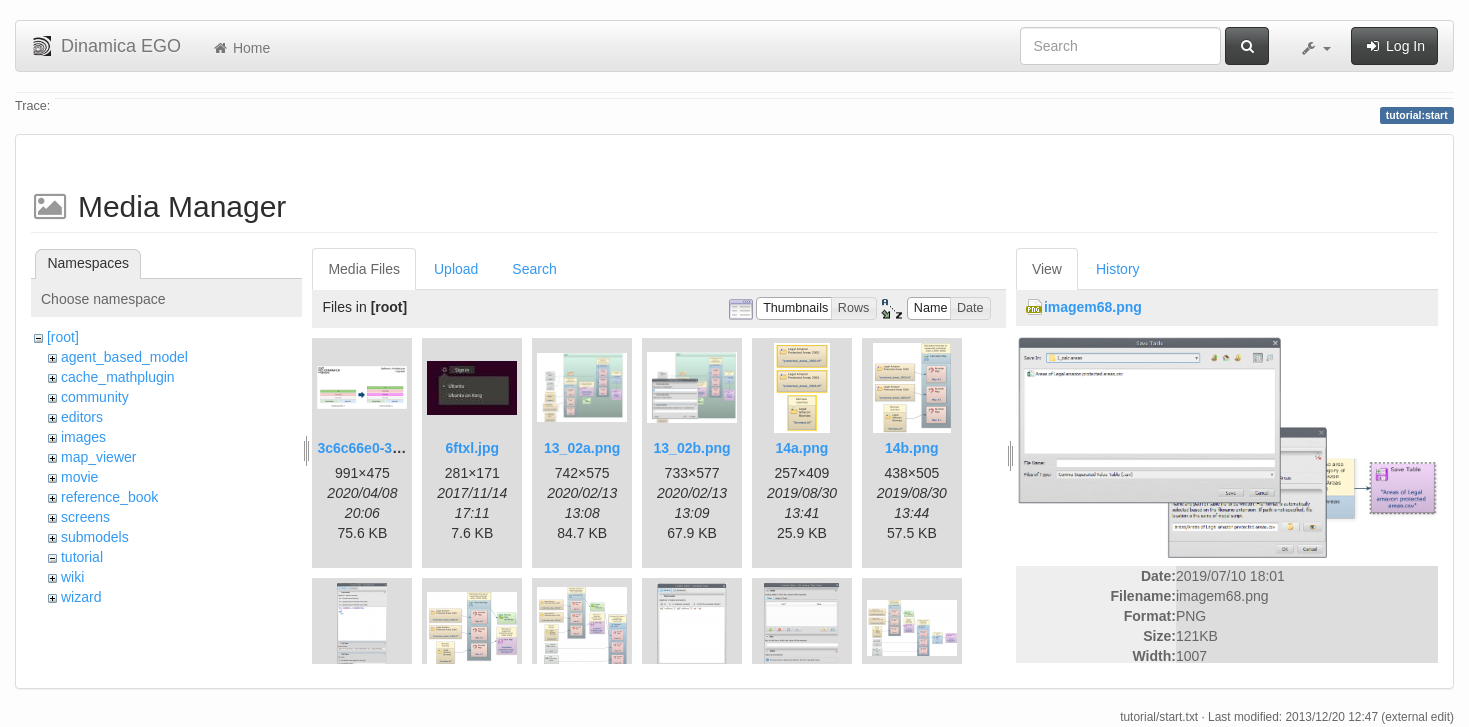 The width and height of the screenshot is (1469, 727). Describe the element at coordinates (83, 437) in the screenshot. I see `images` at that location.